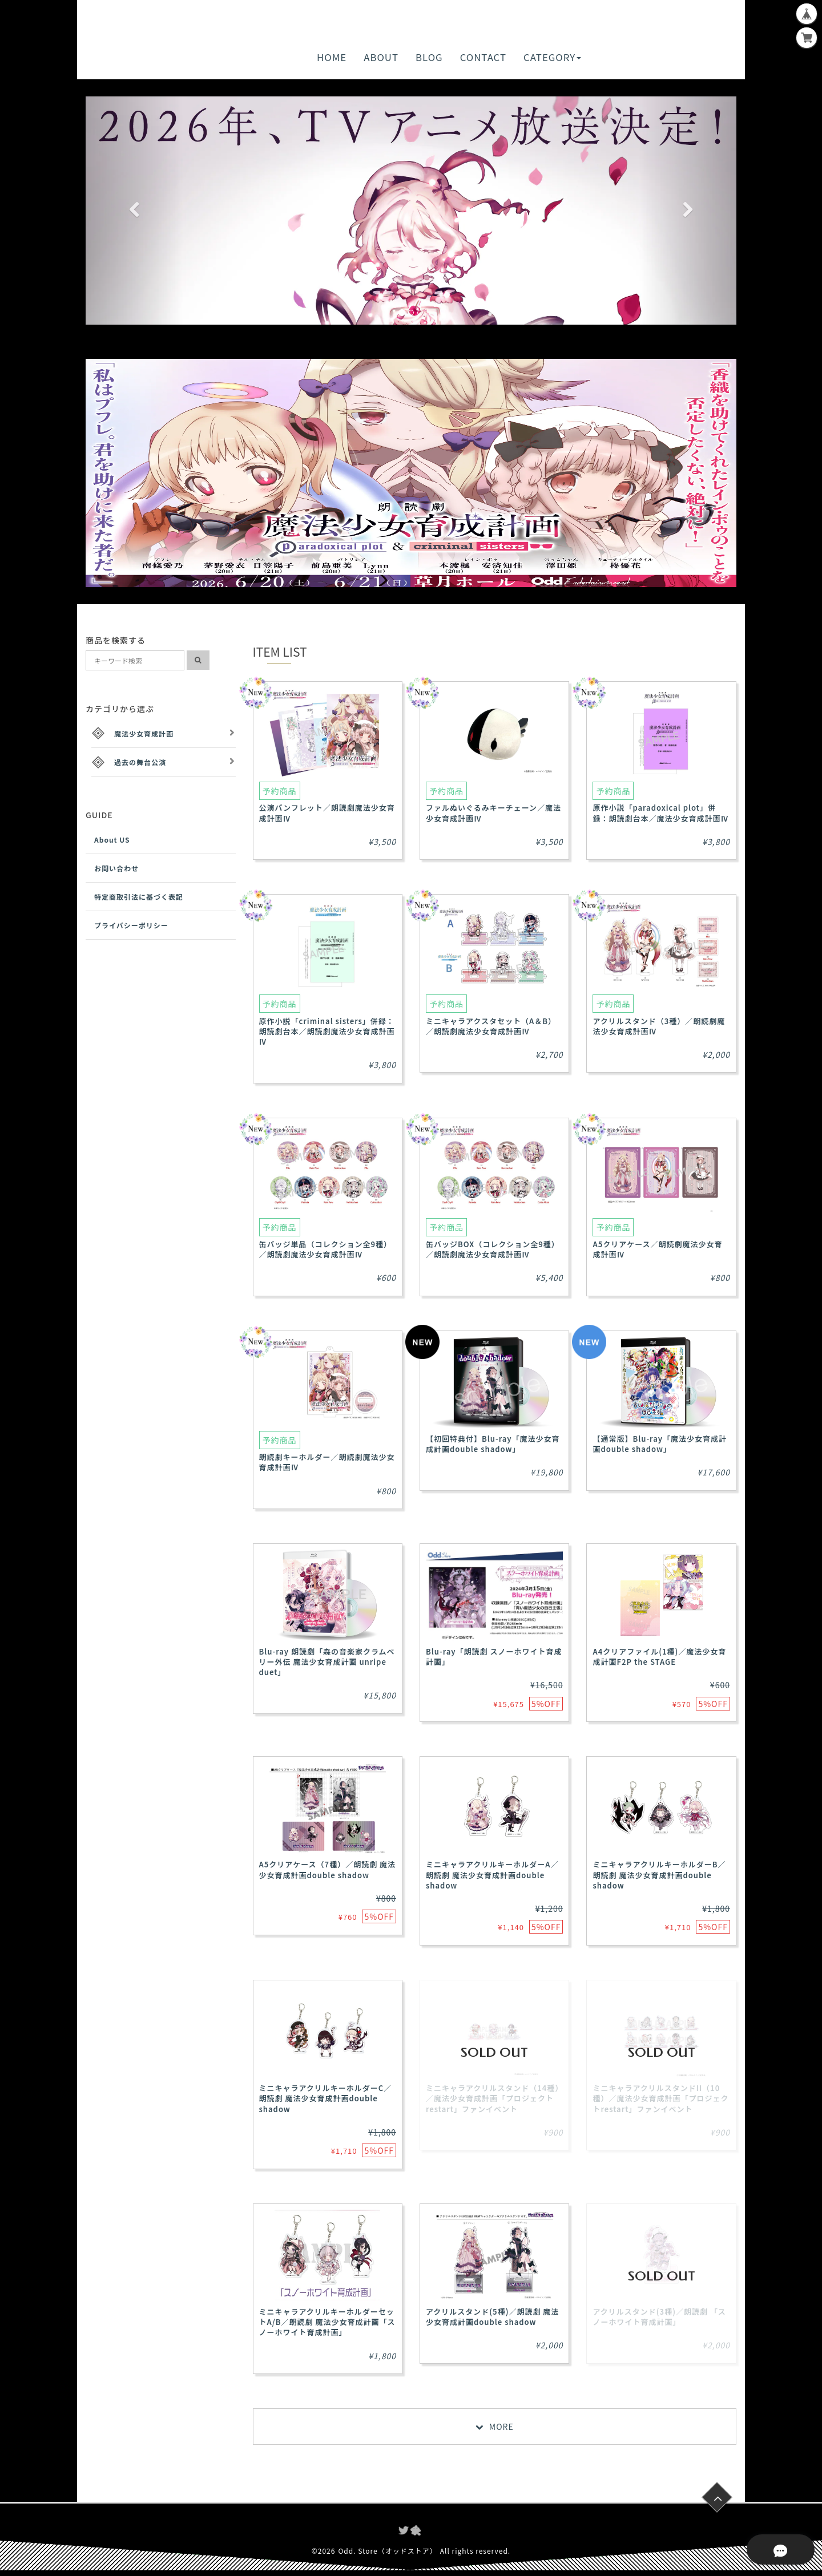 The height and width of the screenshot is (2576, 822). What do you see at coordinates (492, 2316) in the screenshot?
I see `アクリルスタンド(5種)／朗読劇 魔法少女育成計画double shadow` at bounding box center [492, 2316].